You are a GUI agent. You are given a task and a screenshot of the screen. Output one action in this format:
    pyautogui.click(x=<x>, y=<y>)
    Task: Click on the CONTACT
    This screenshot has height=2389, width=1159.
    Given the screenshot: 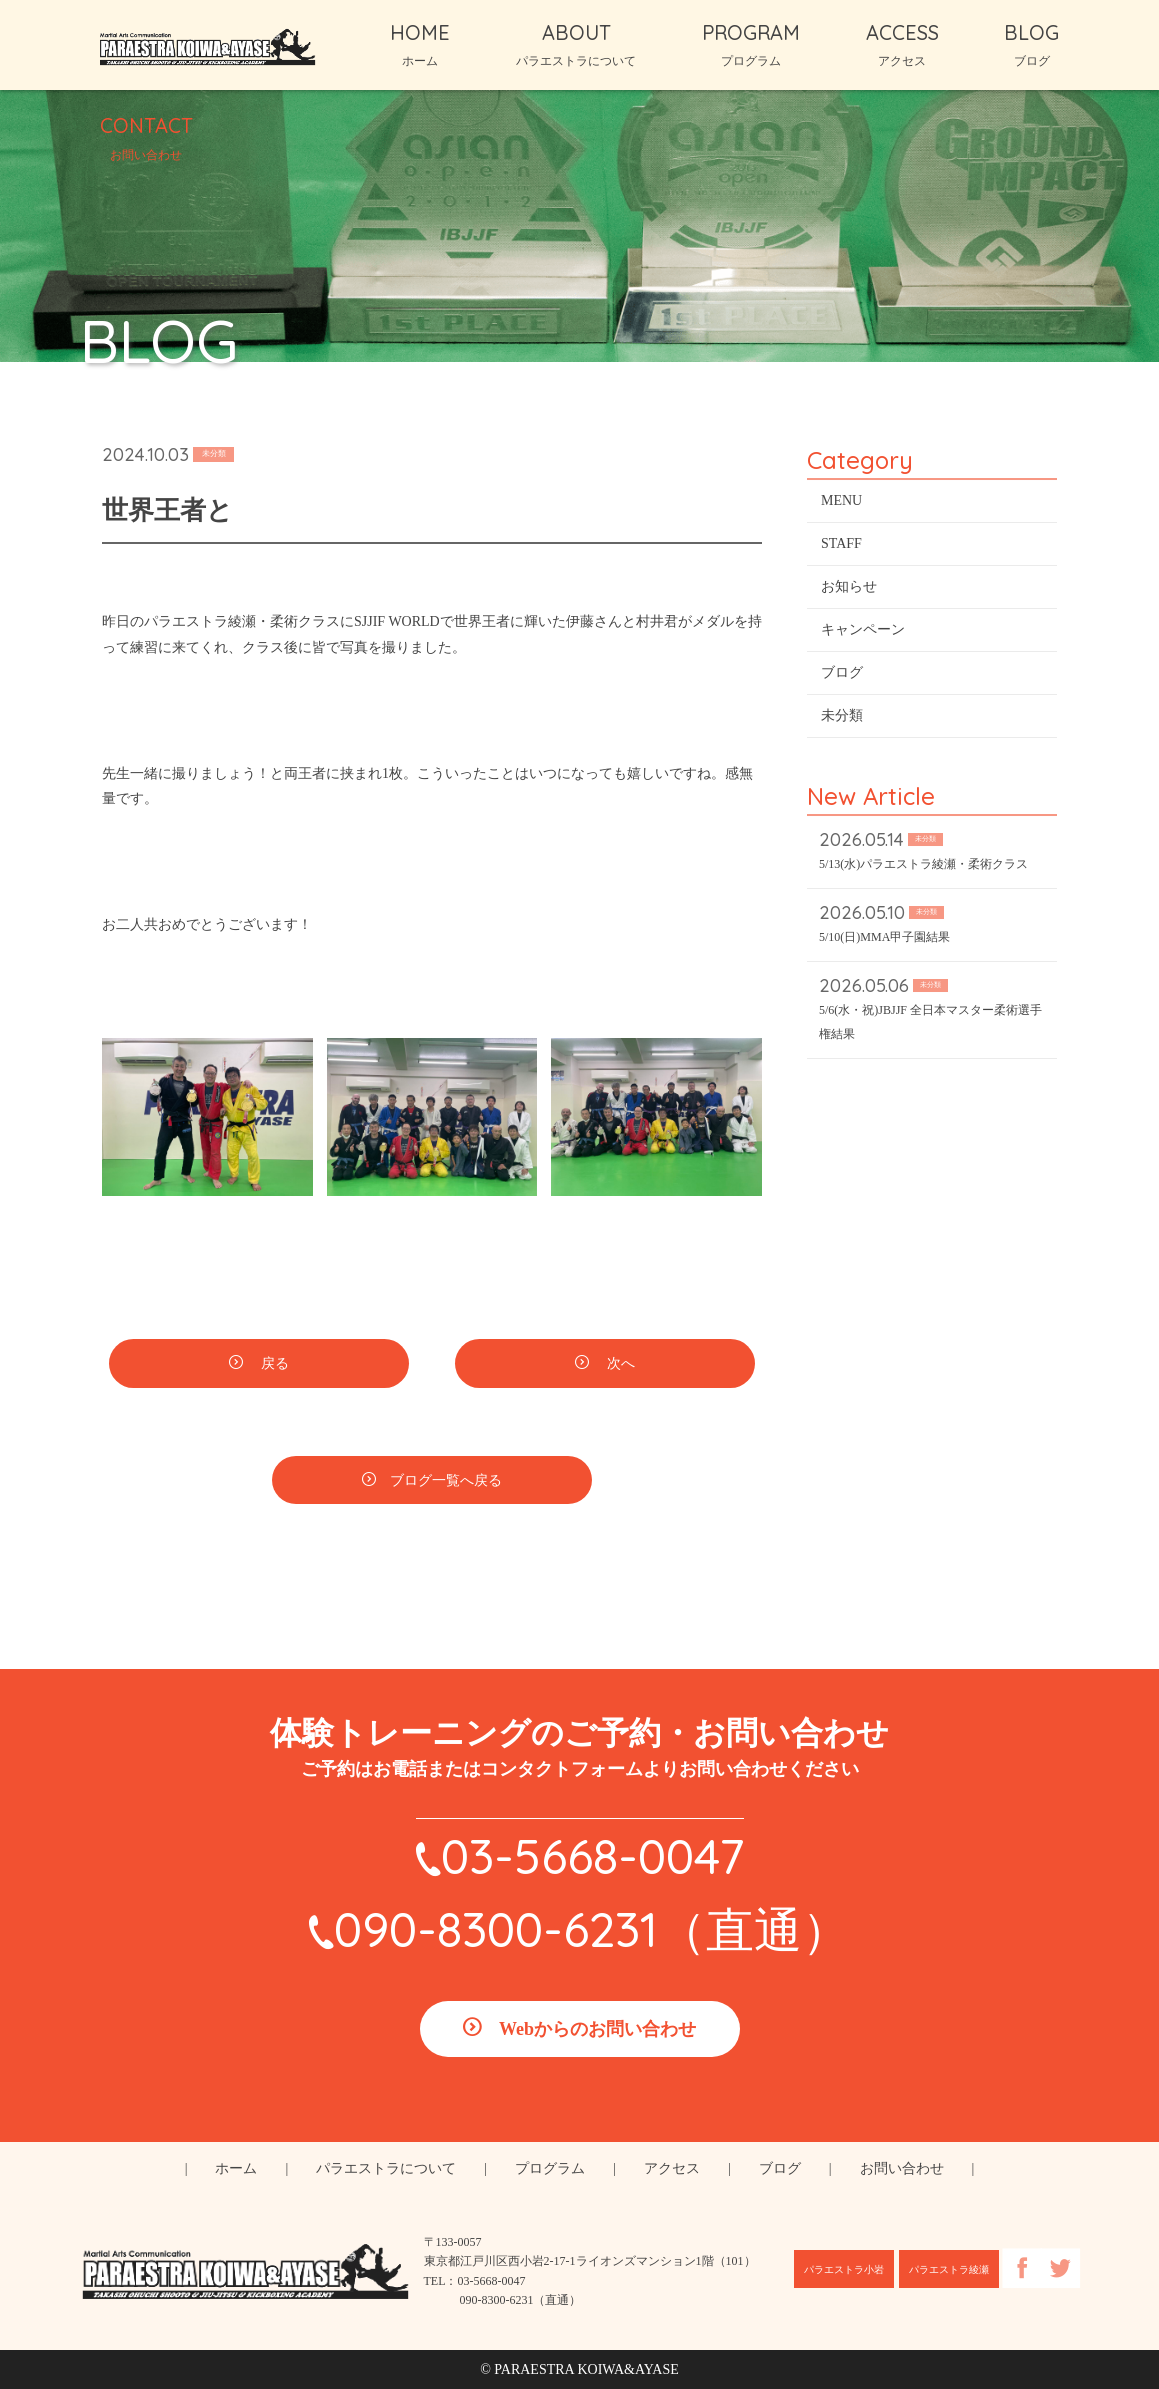 What is the action you would take?
    pyautogui.click(x=146, y=137)
    